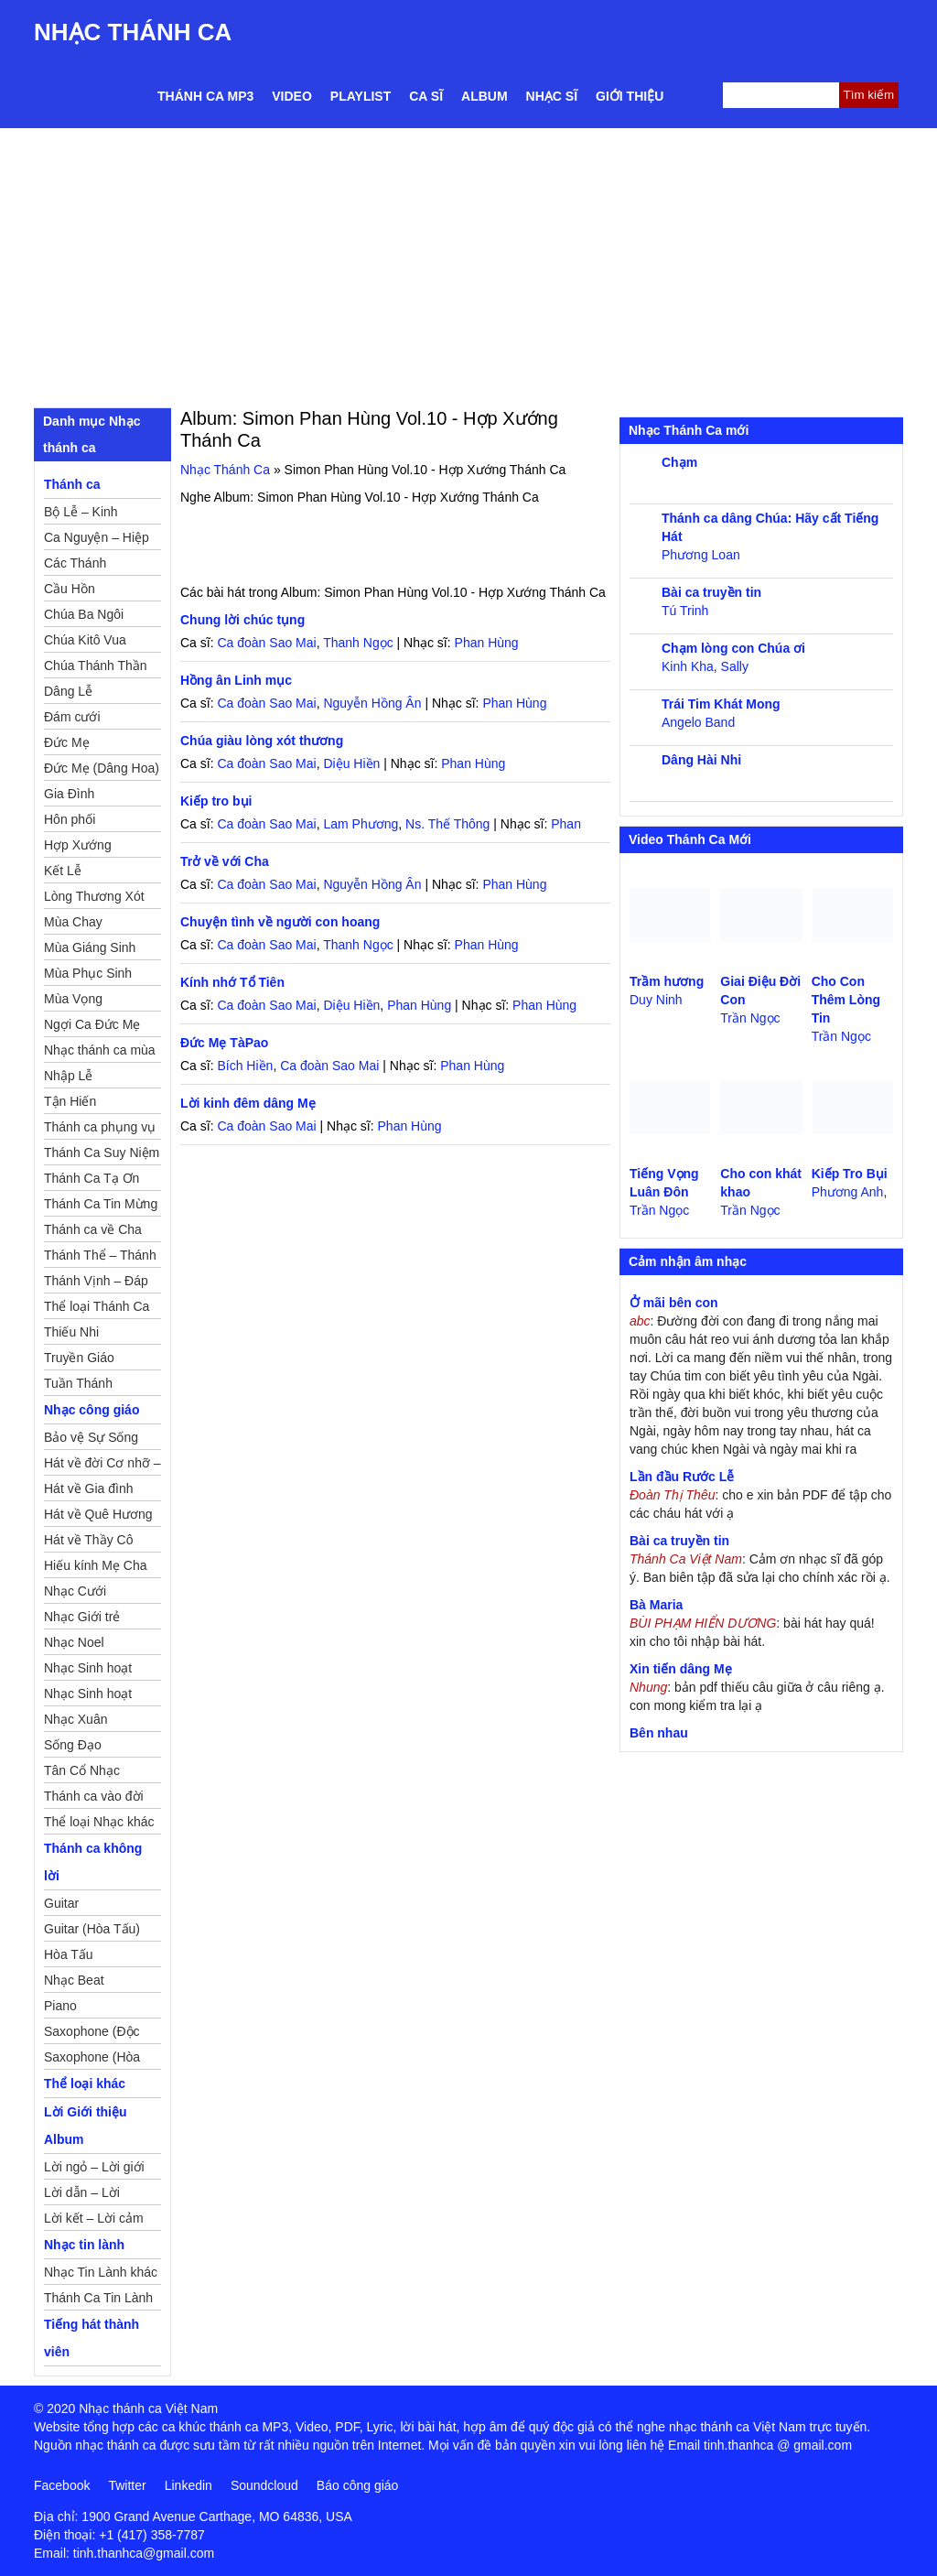 The width and height of the screenshot is (937, 2576). What do you see at coordinates (68, 1954) in the screenshot?
I see `Hòa Tấu` at bounding box center [68, 1954].